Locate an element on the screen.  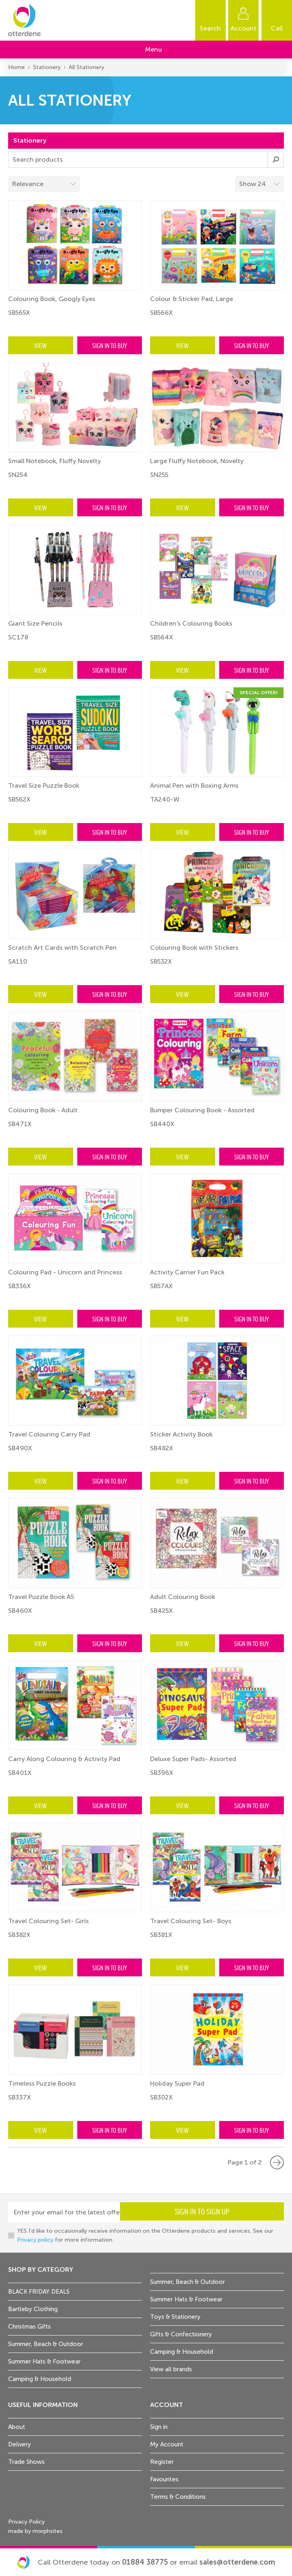
BLACK FRIDAY DEALS is located at coordinates (39, 2291).